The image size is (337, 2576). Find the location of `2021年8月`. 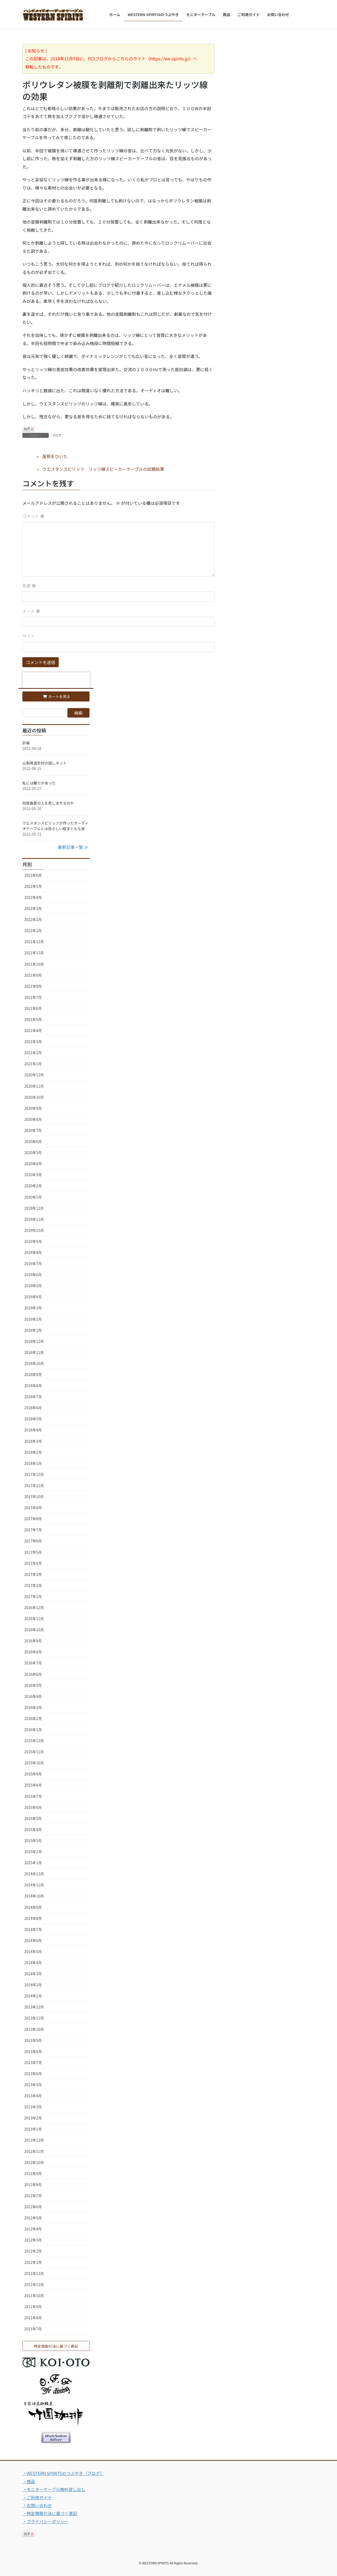

2021年8月 is located at coordinates (33, 986).